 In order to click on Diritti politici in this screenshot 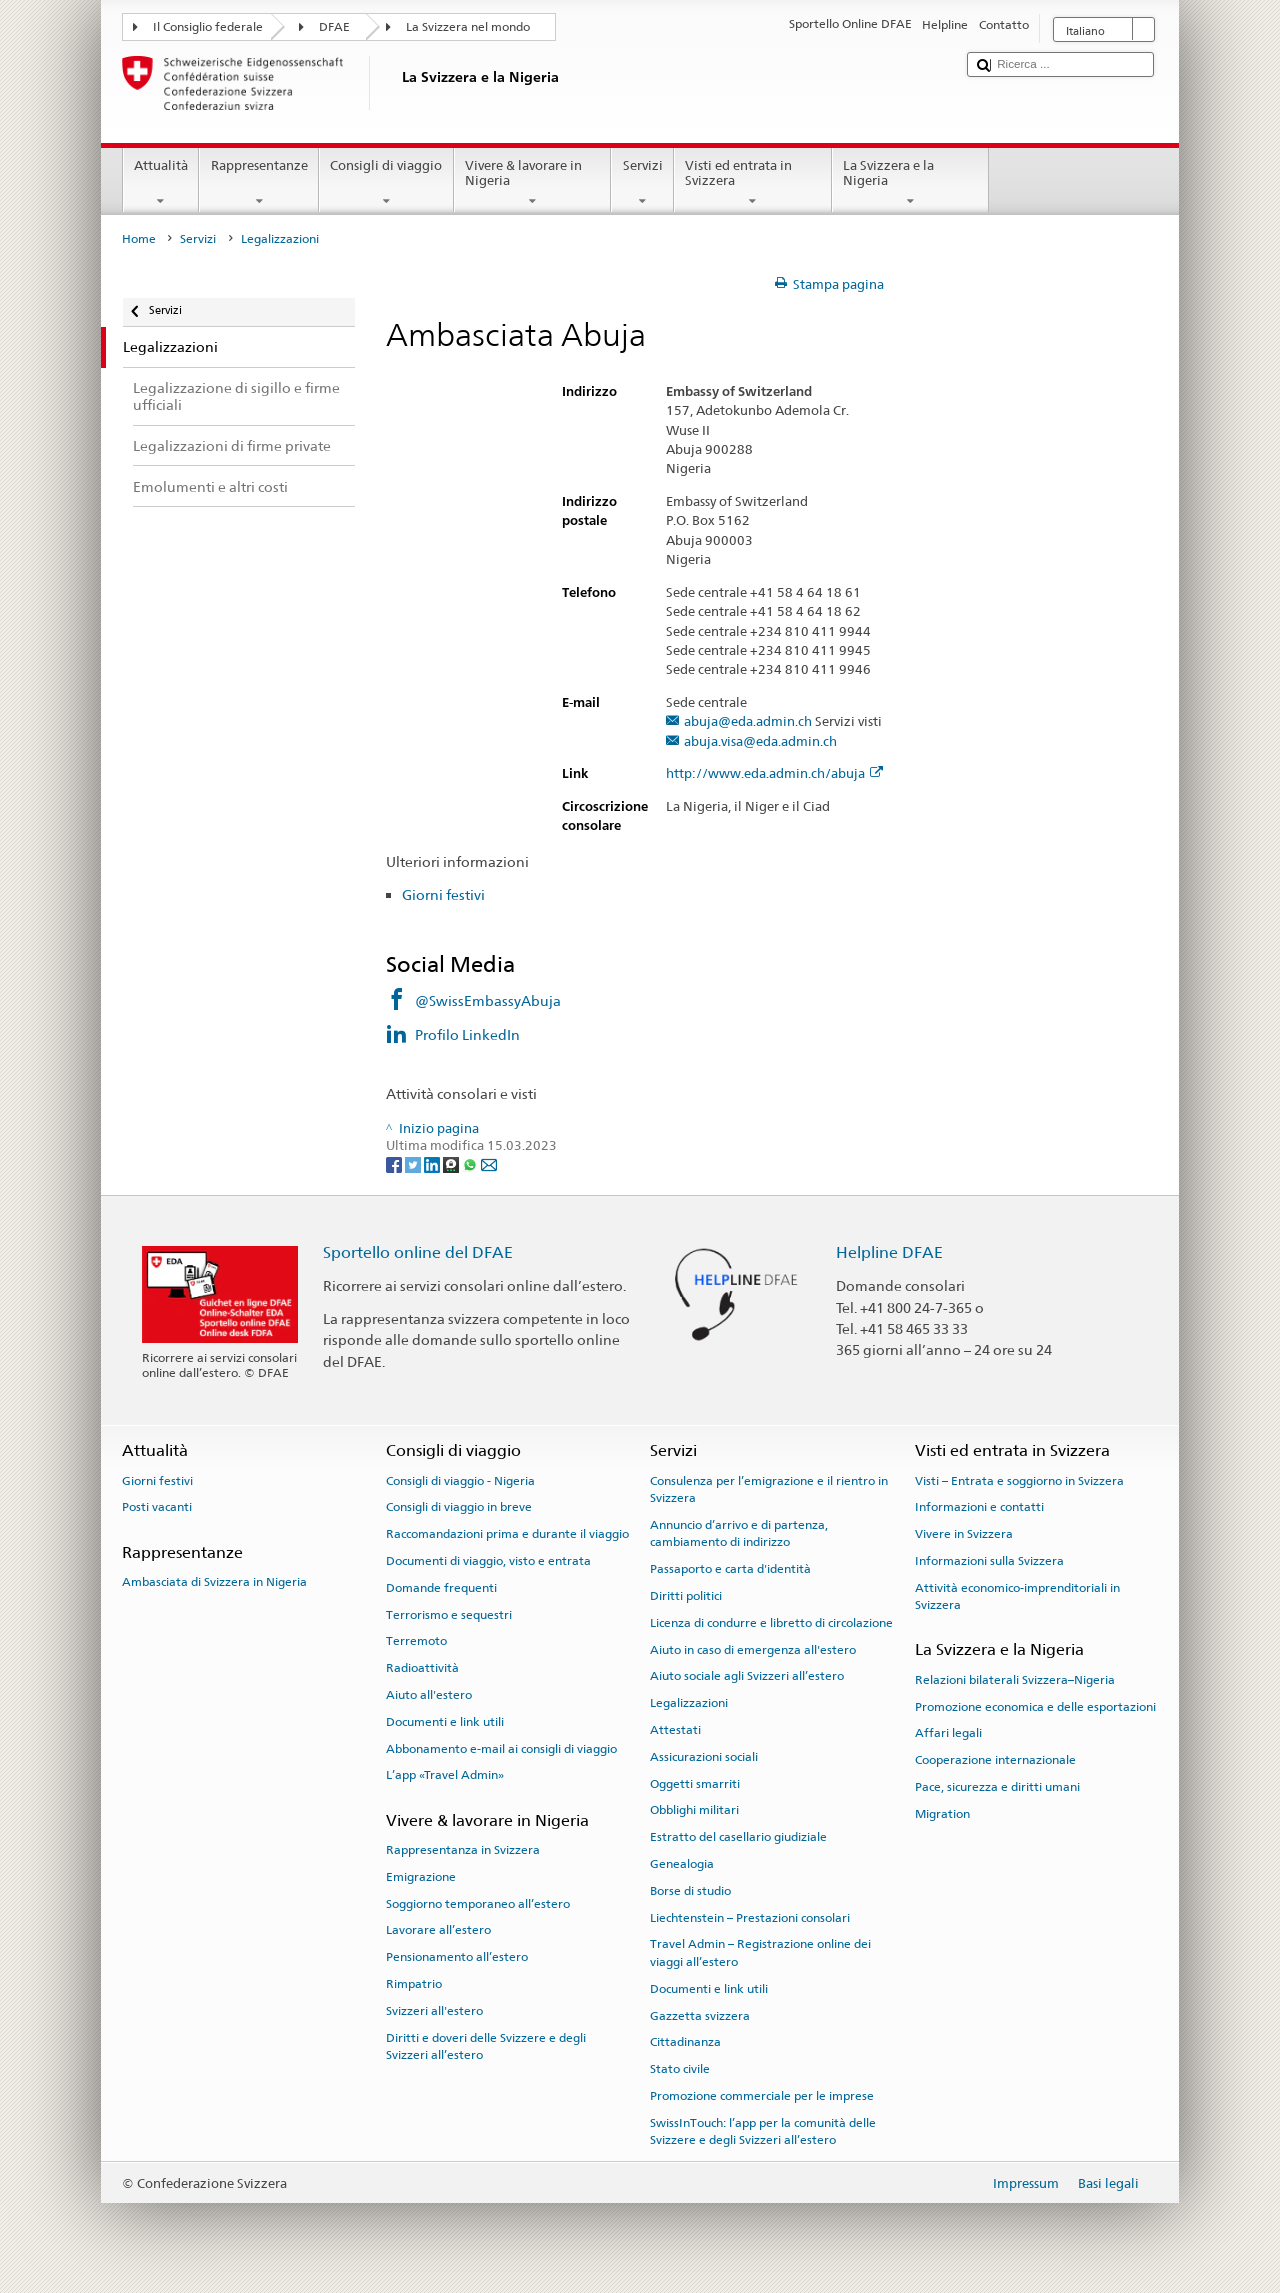, I will do `click(686, 1596)`.